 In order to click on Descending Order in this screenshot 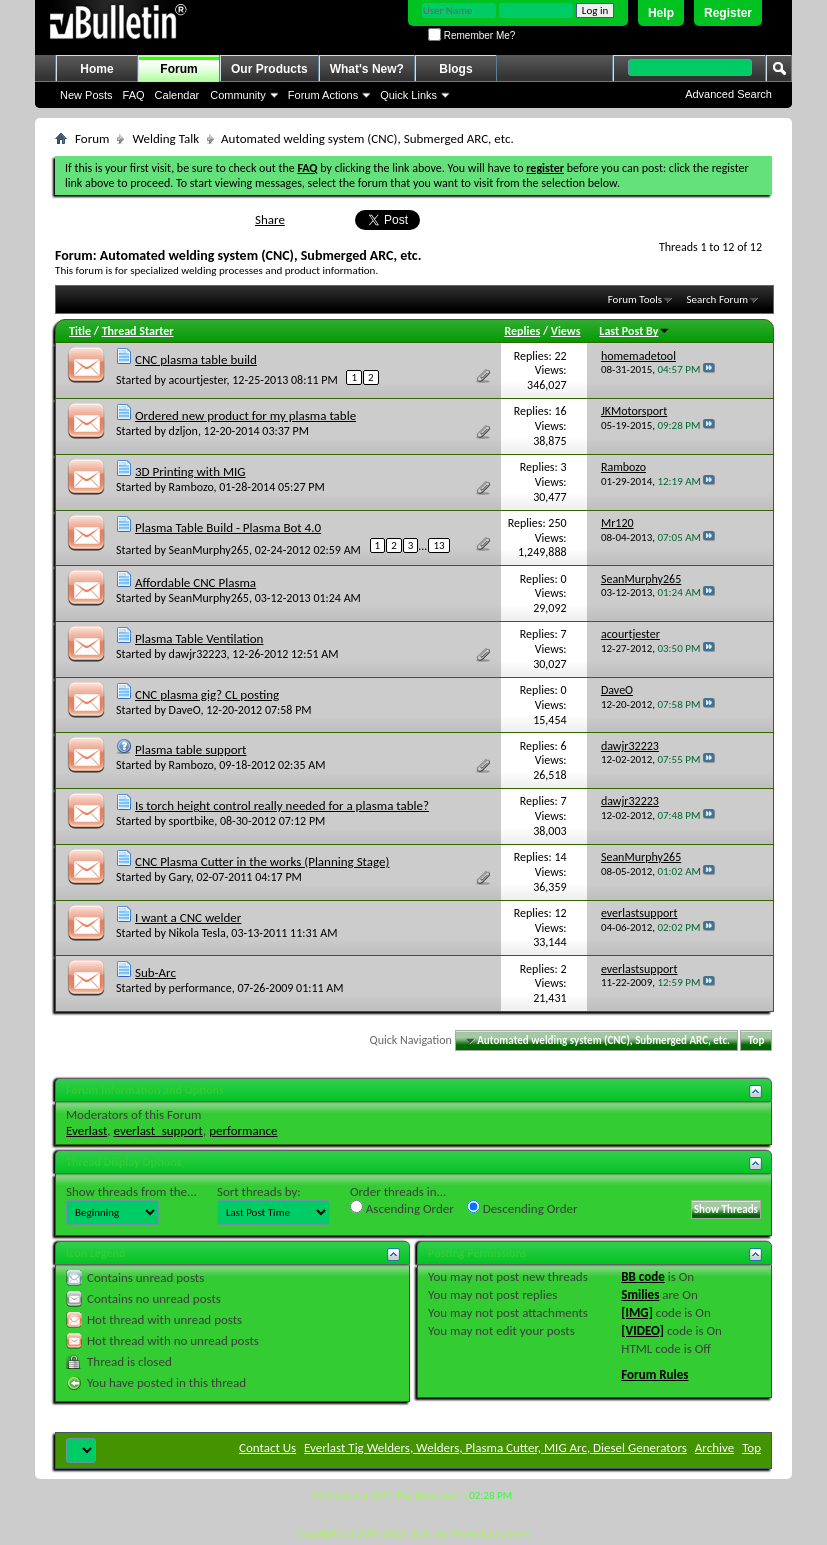, I will do `click(522, 1208)`.